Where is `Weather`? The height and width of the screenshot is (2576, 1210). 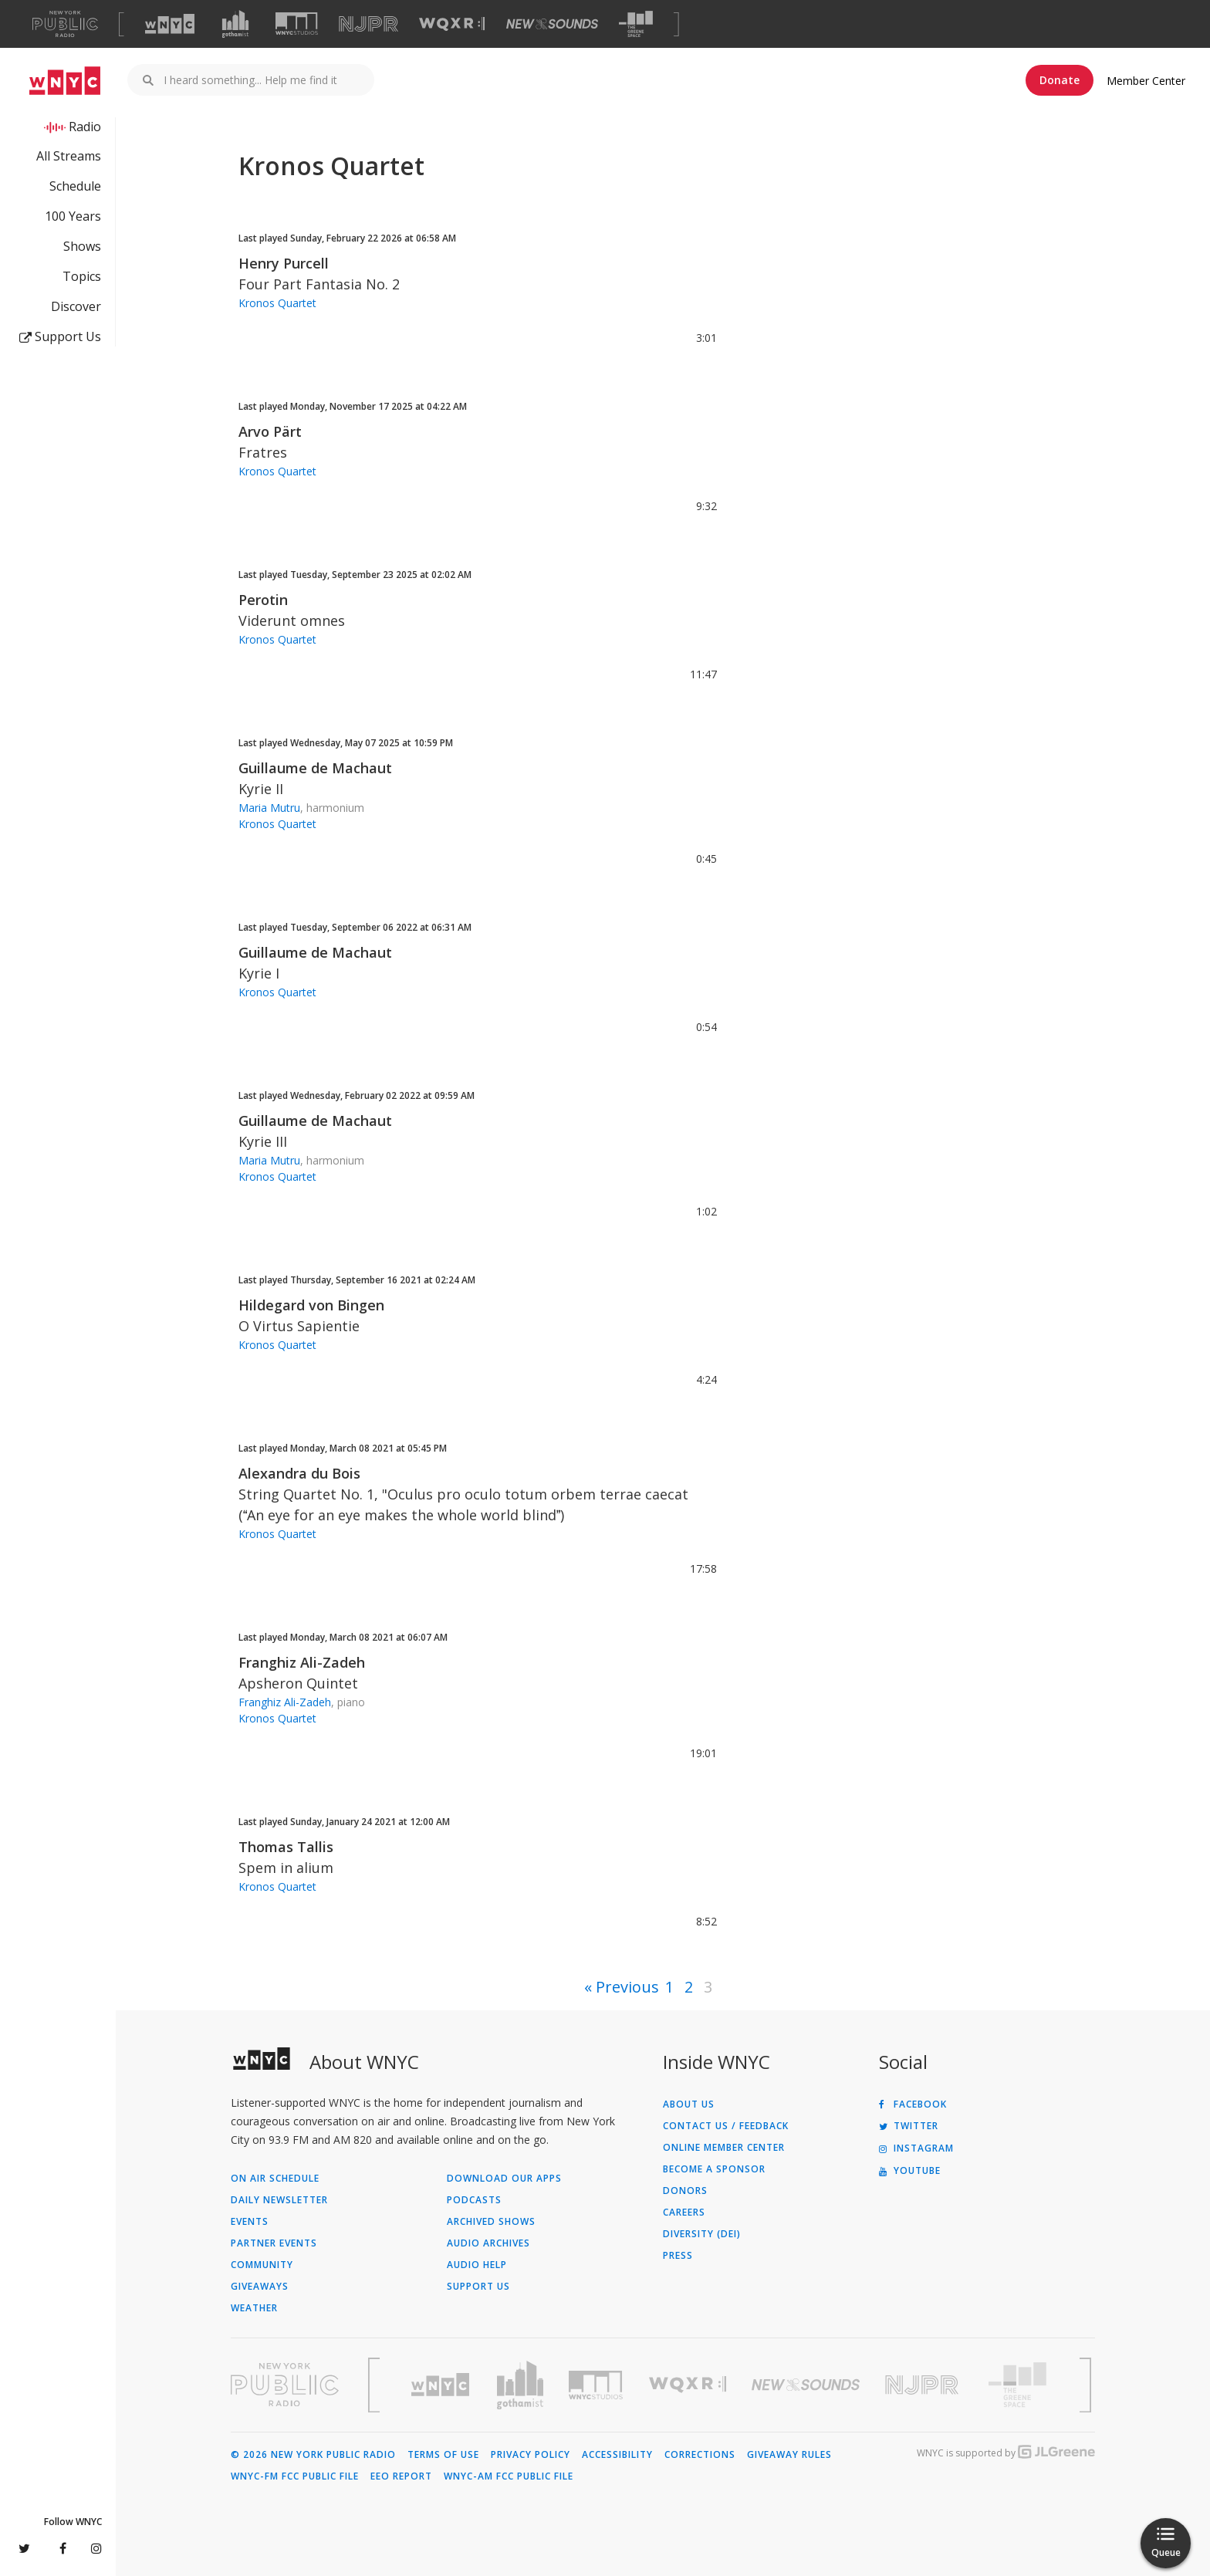
Weather is located at coordinates (254, 2308).